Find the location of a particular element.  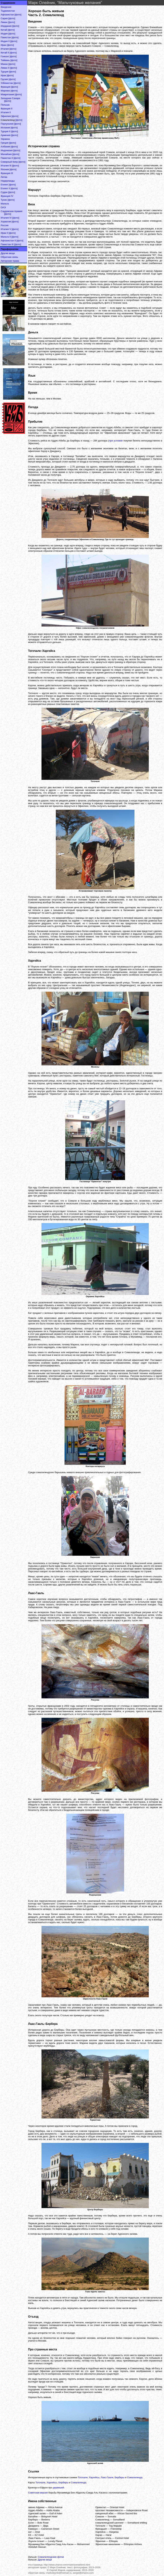

Китай II is located at coordinates (5, 52).